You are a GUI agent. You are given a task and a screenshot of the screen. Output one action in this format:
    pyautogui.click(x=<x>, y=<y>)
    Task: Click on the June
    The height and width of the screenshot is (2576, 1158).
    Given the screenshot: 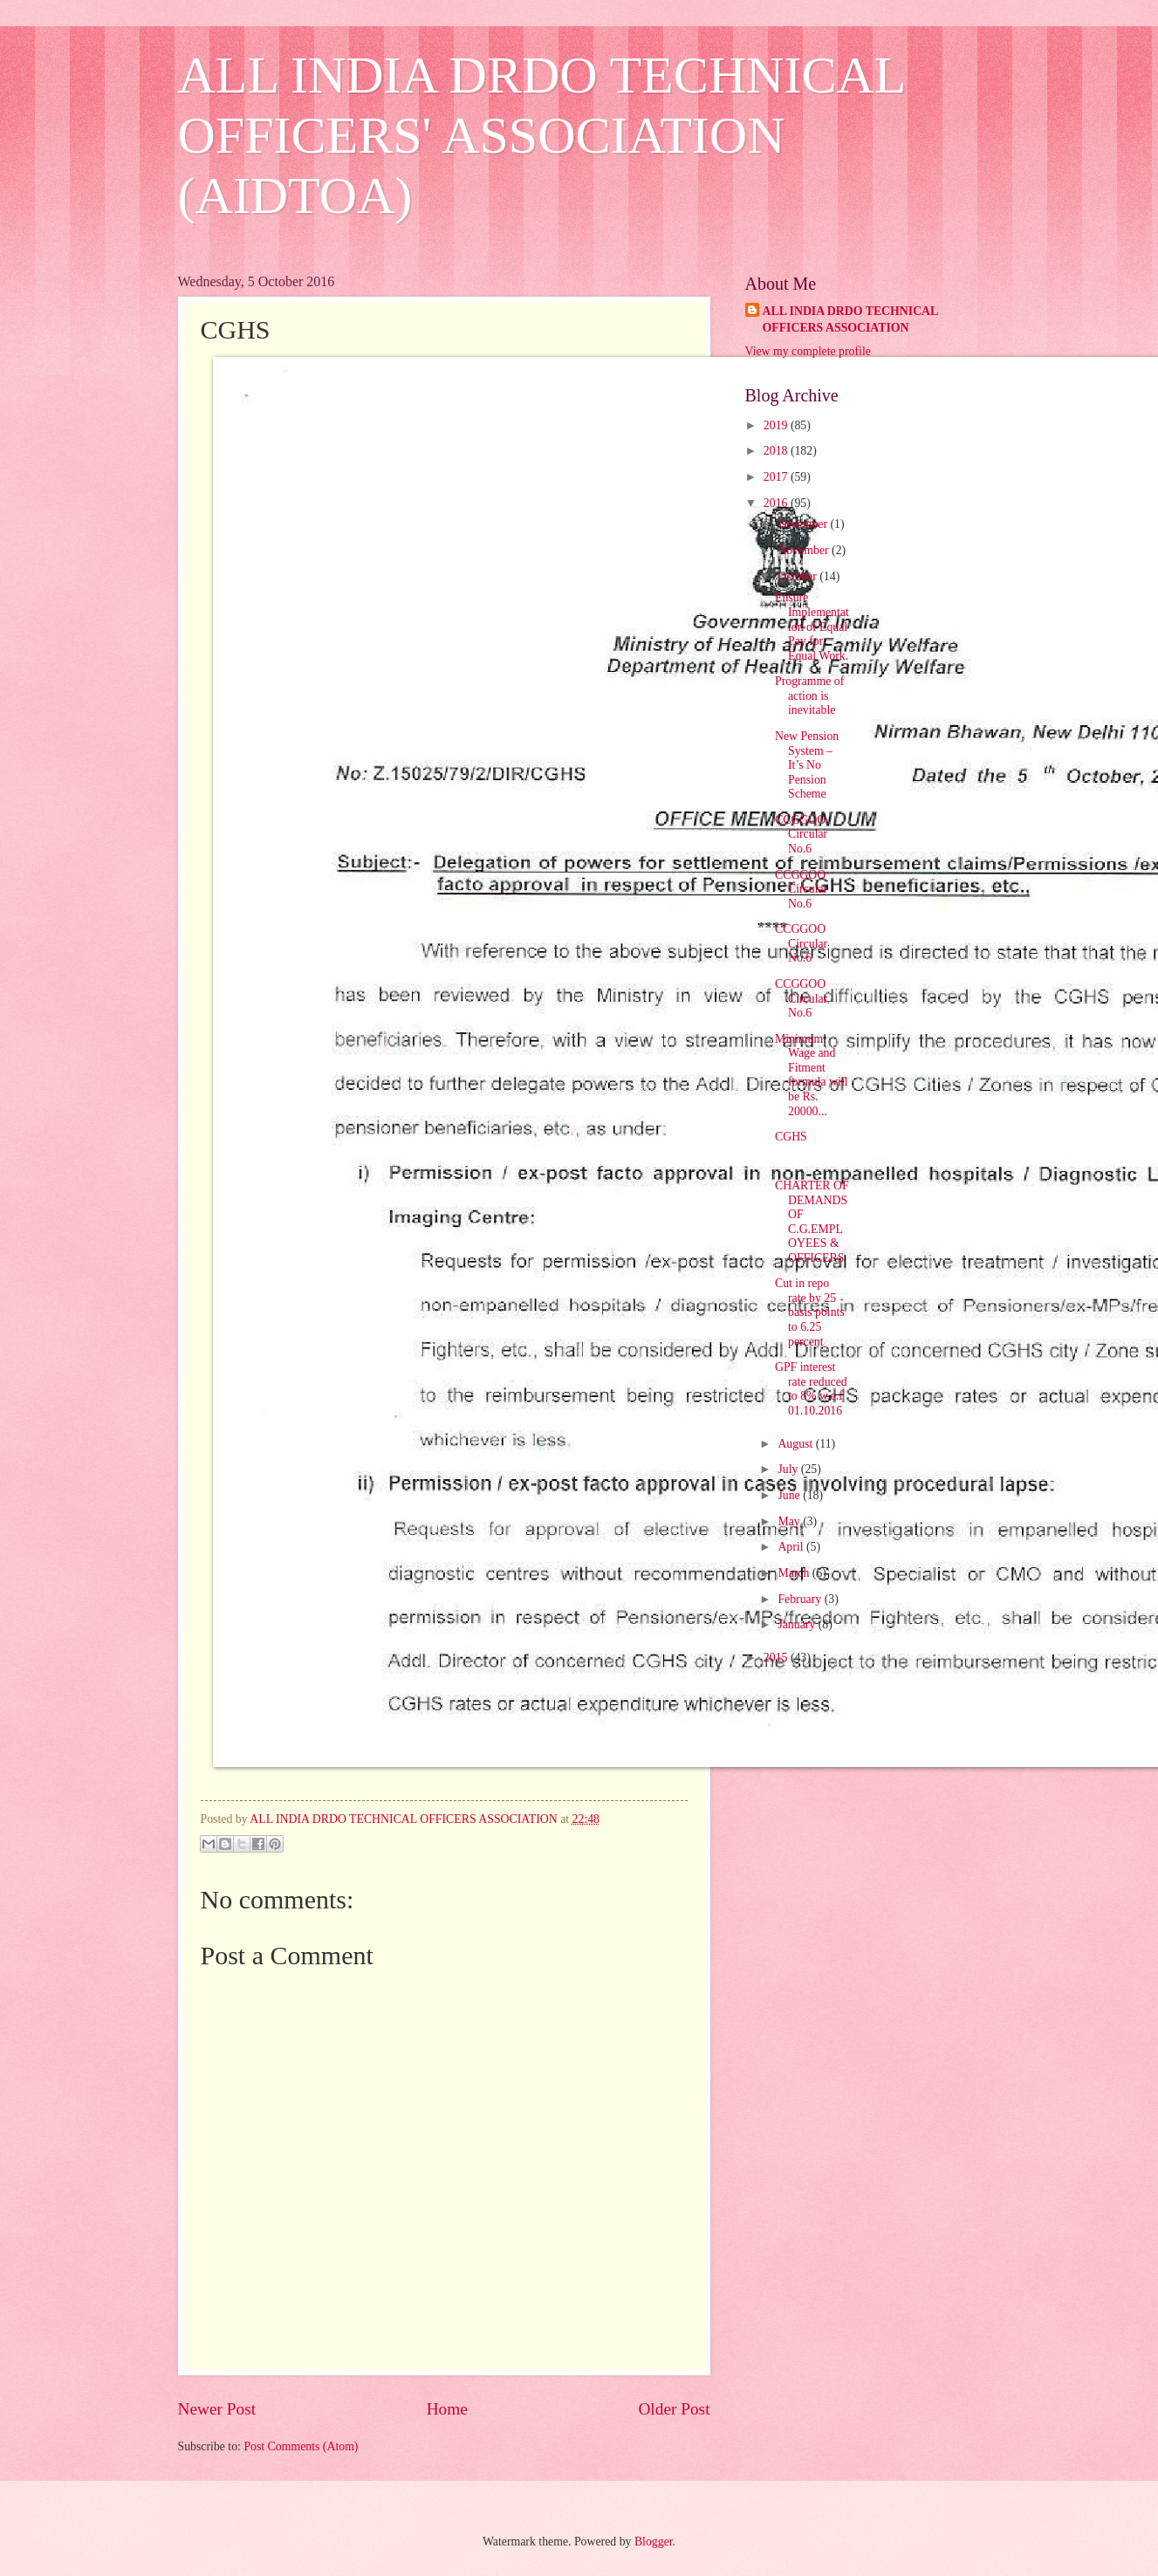 What is the action you would take?
    pyautogui.click(x=790, y=1495)
    